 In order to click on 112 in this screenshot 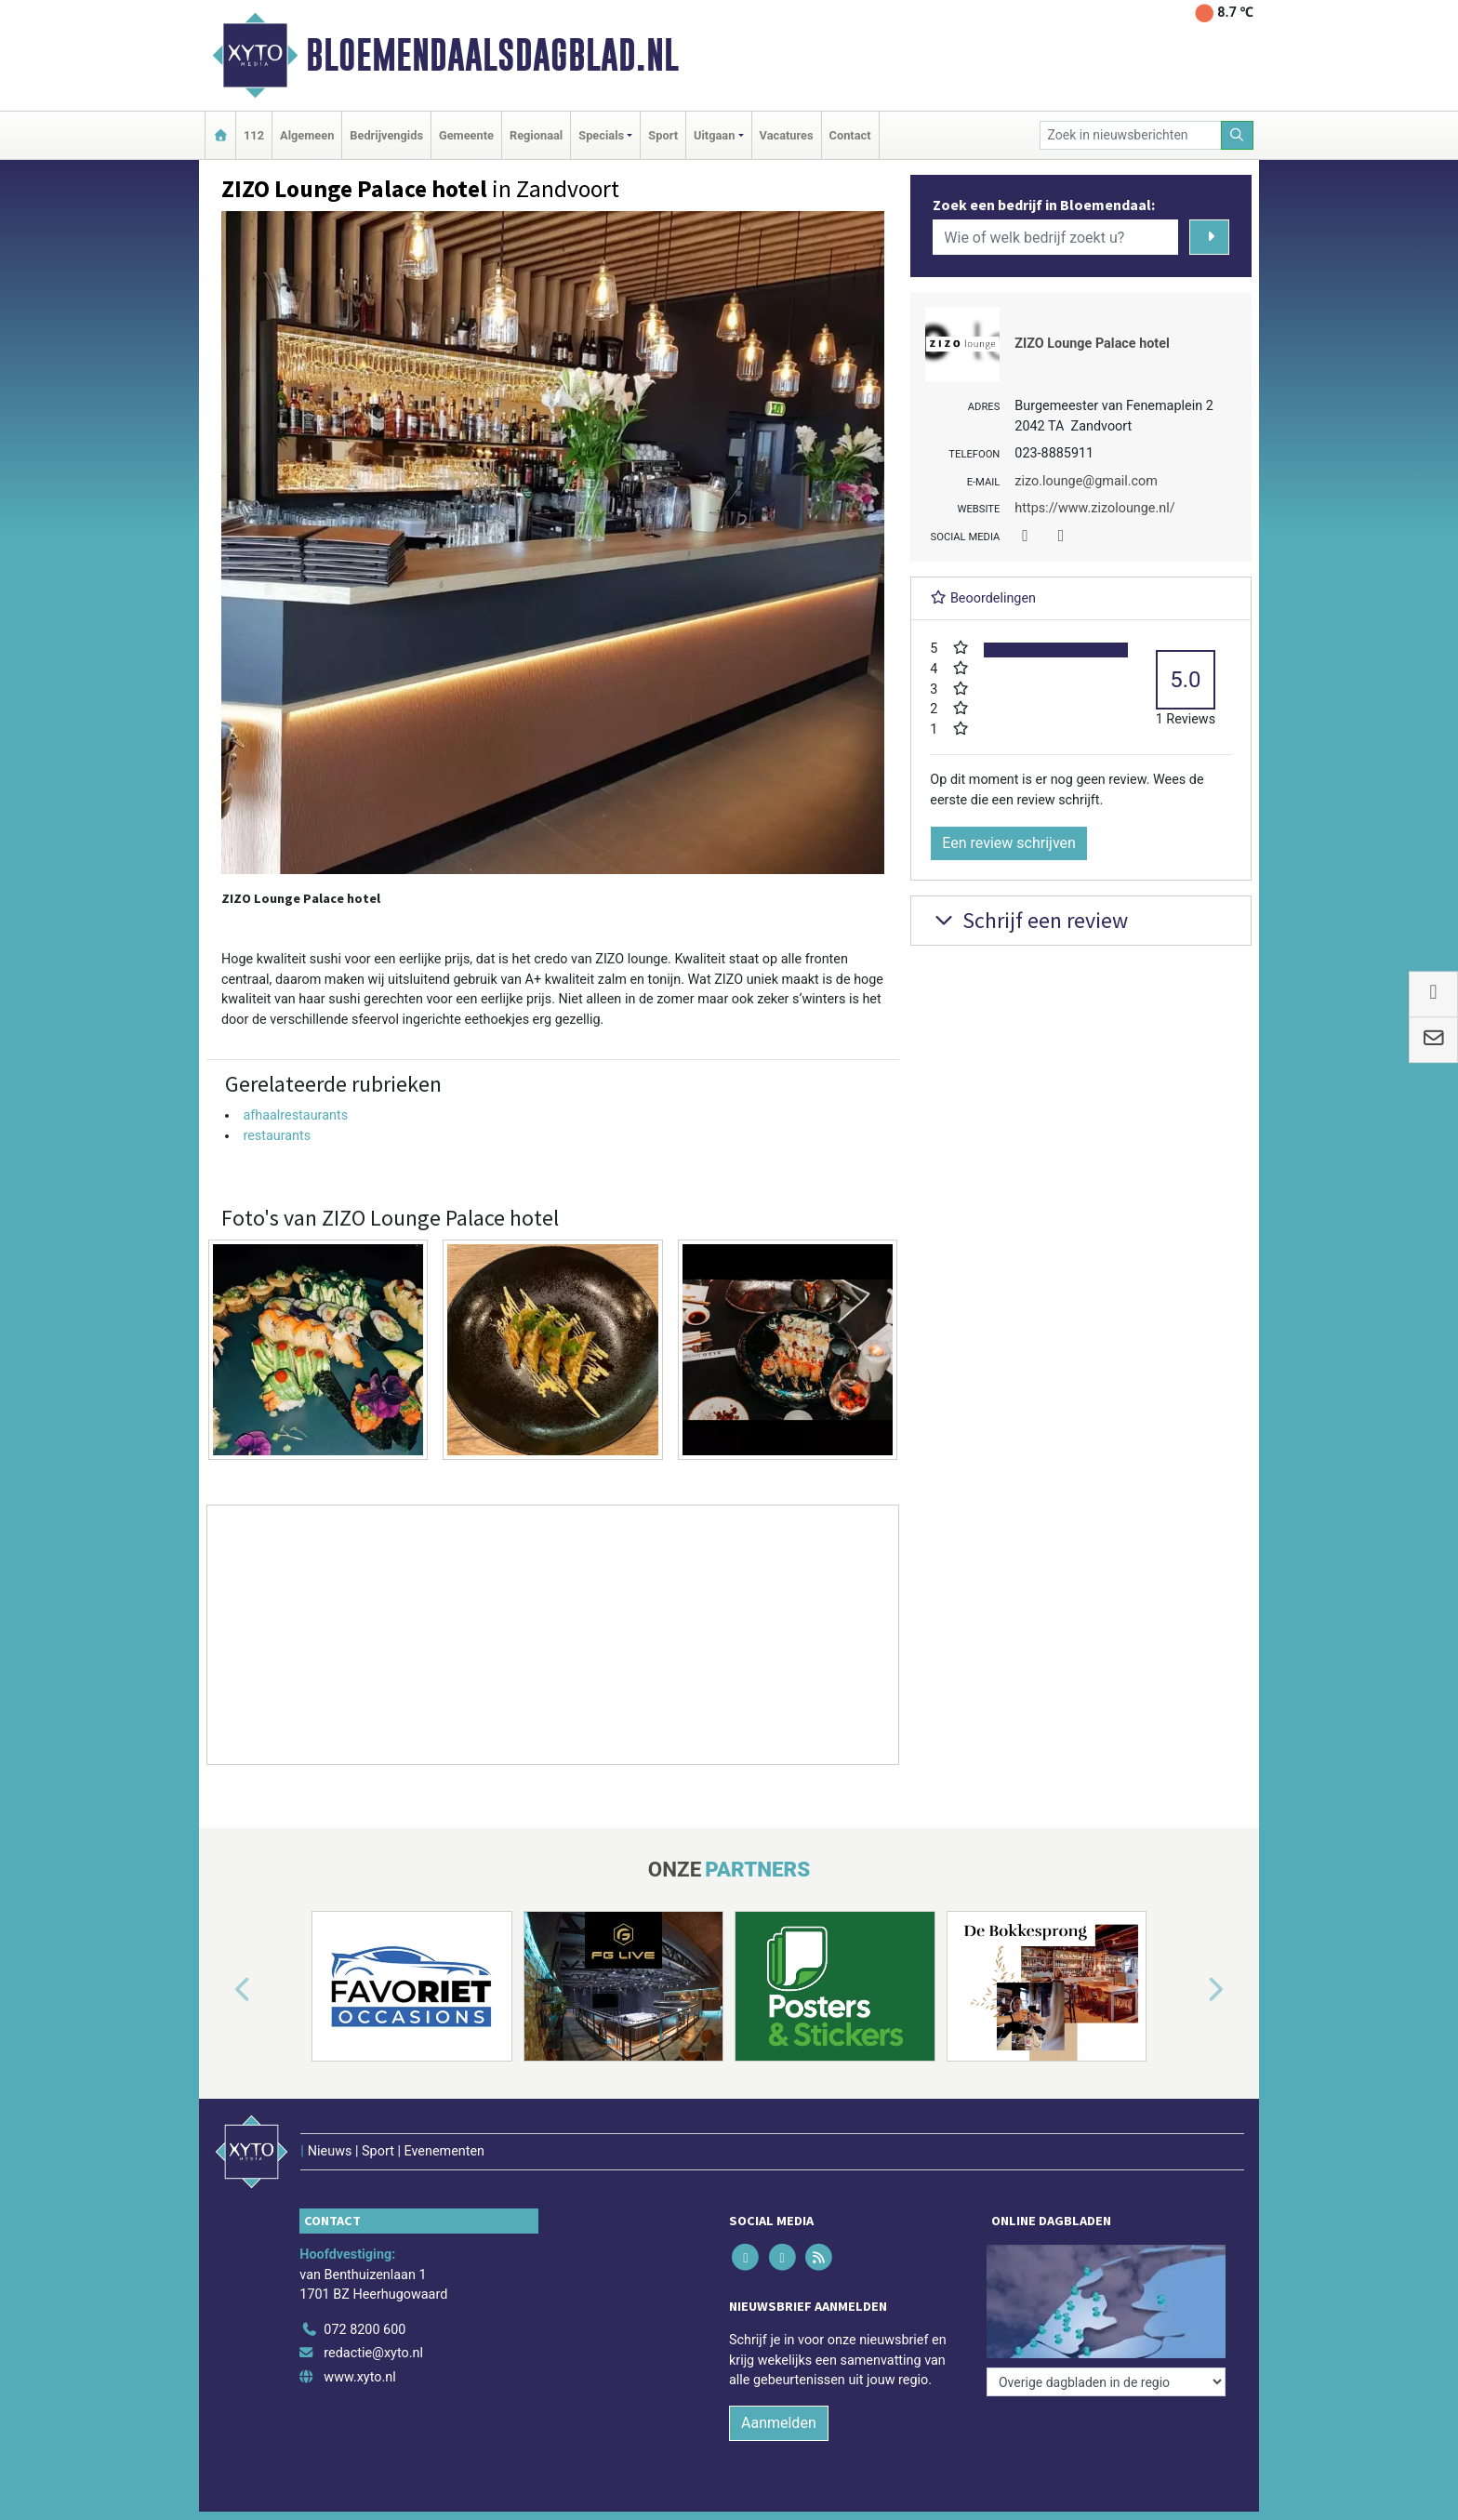, I will do `click(254, 135)`.